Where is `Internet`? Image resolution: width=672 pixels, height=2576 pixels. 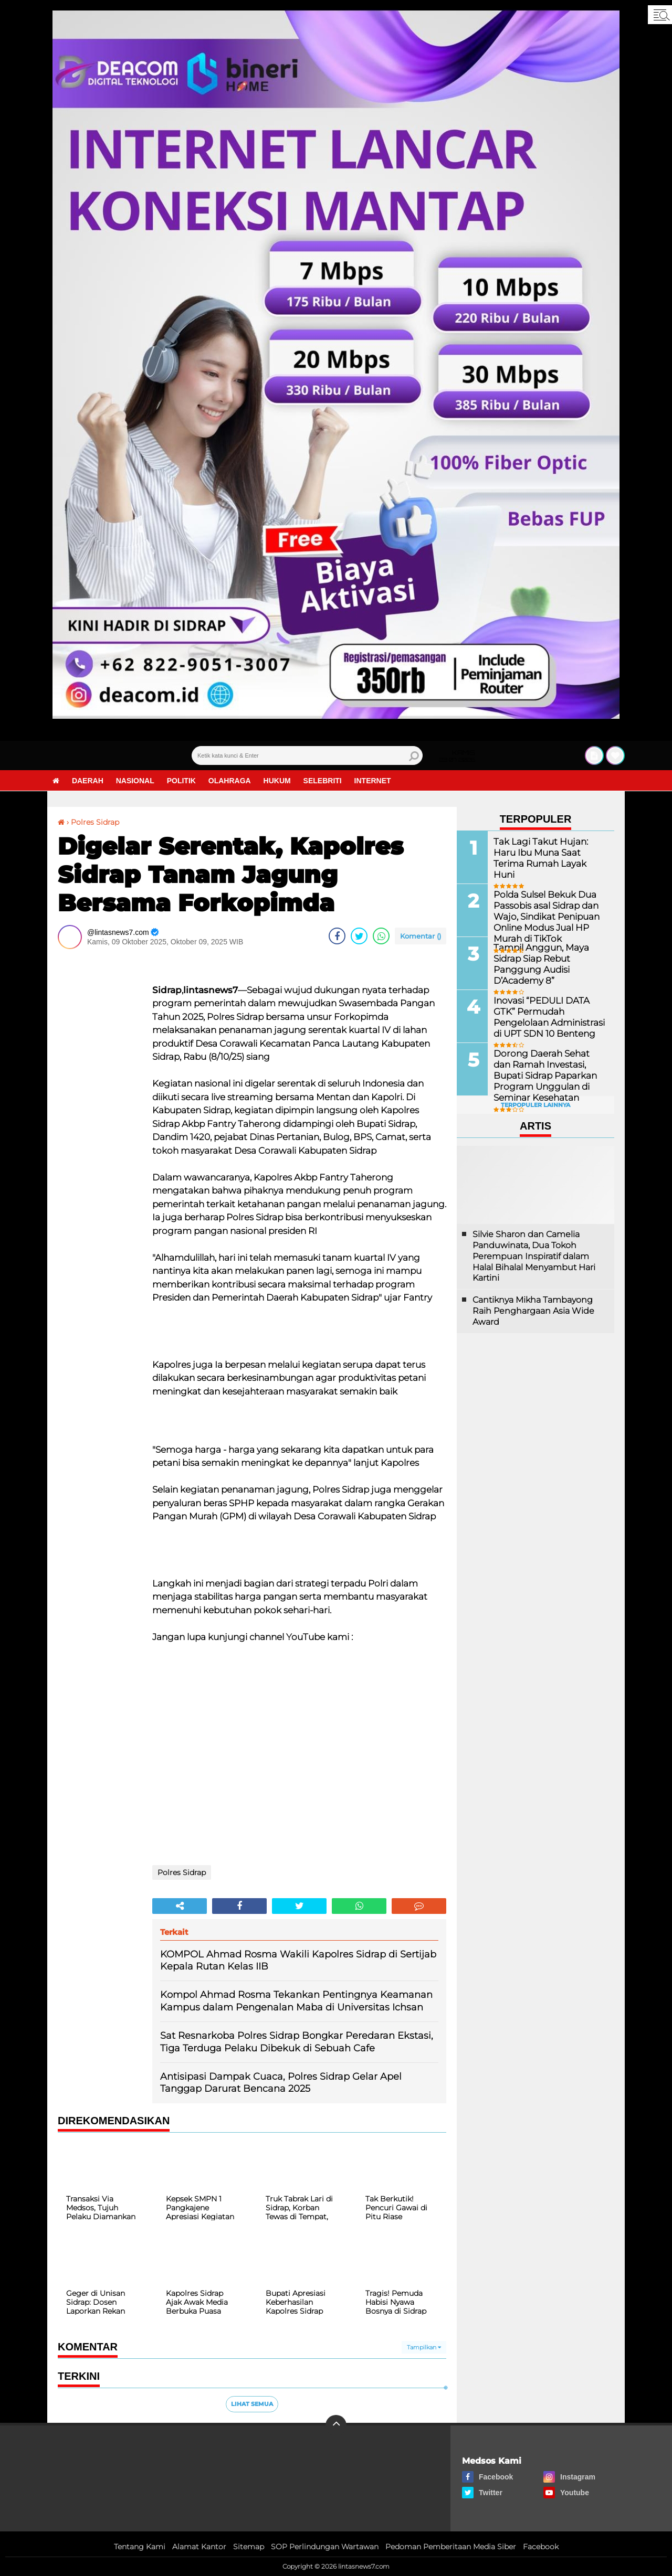 Internet is located at coordinates (372, 780).